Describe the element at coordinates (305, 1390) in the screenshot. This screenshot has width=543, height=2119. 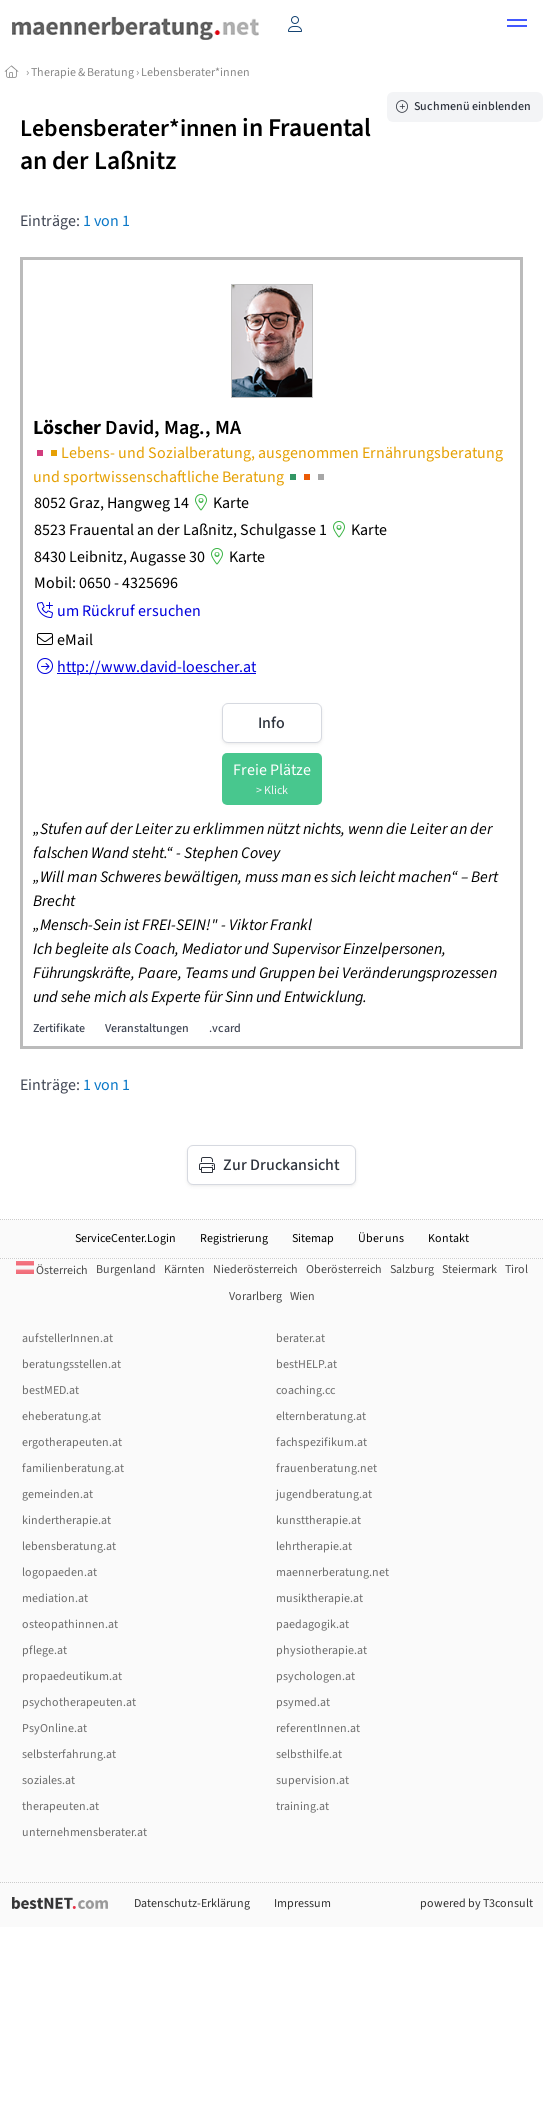
I see `coaching.cc` at that location.